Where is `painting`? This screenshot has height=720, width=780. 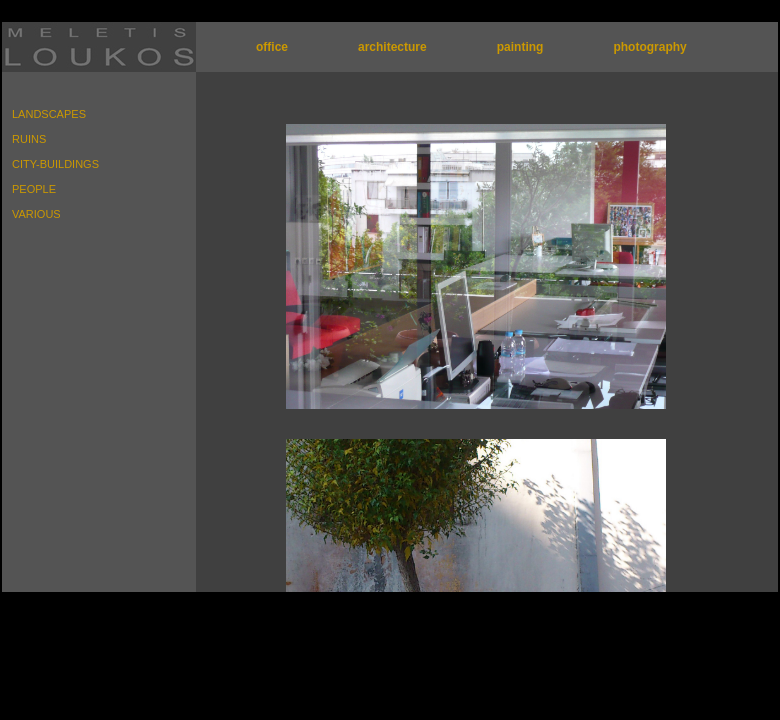 painting is located at coordinates (520, 47).